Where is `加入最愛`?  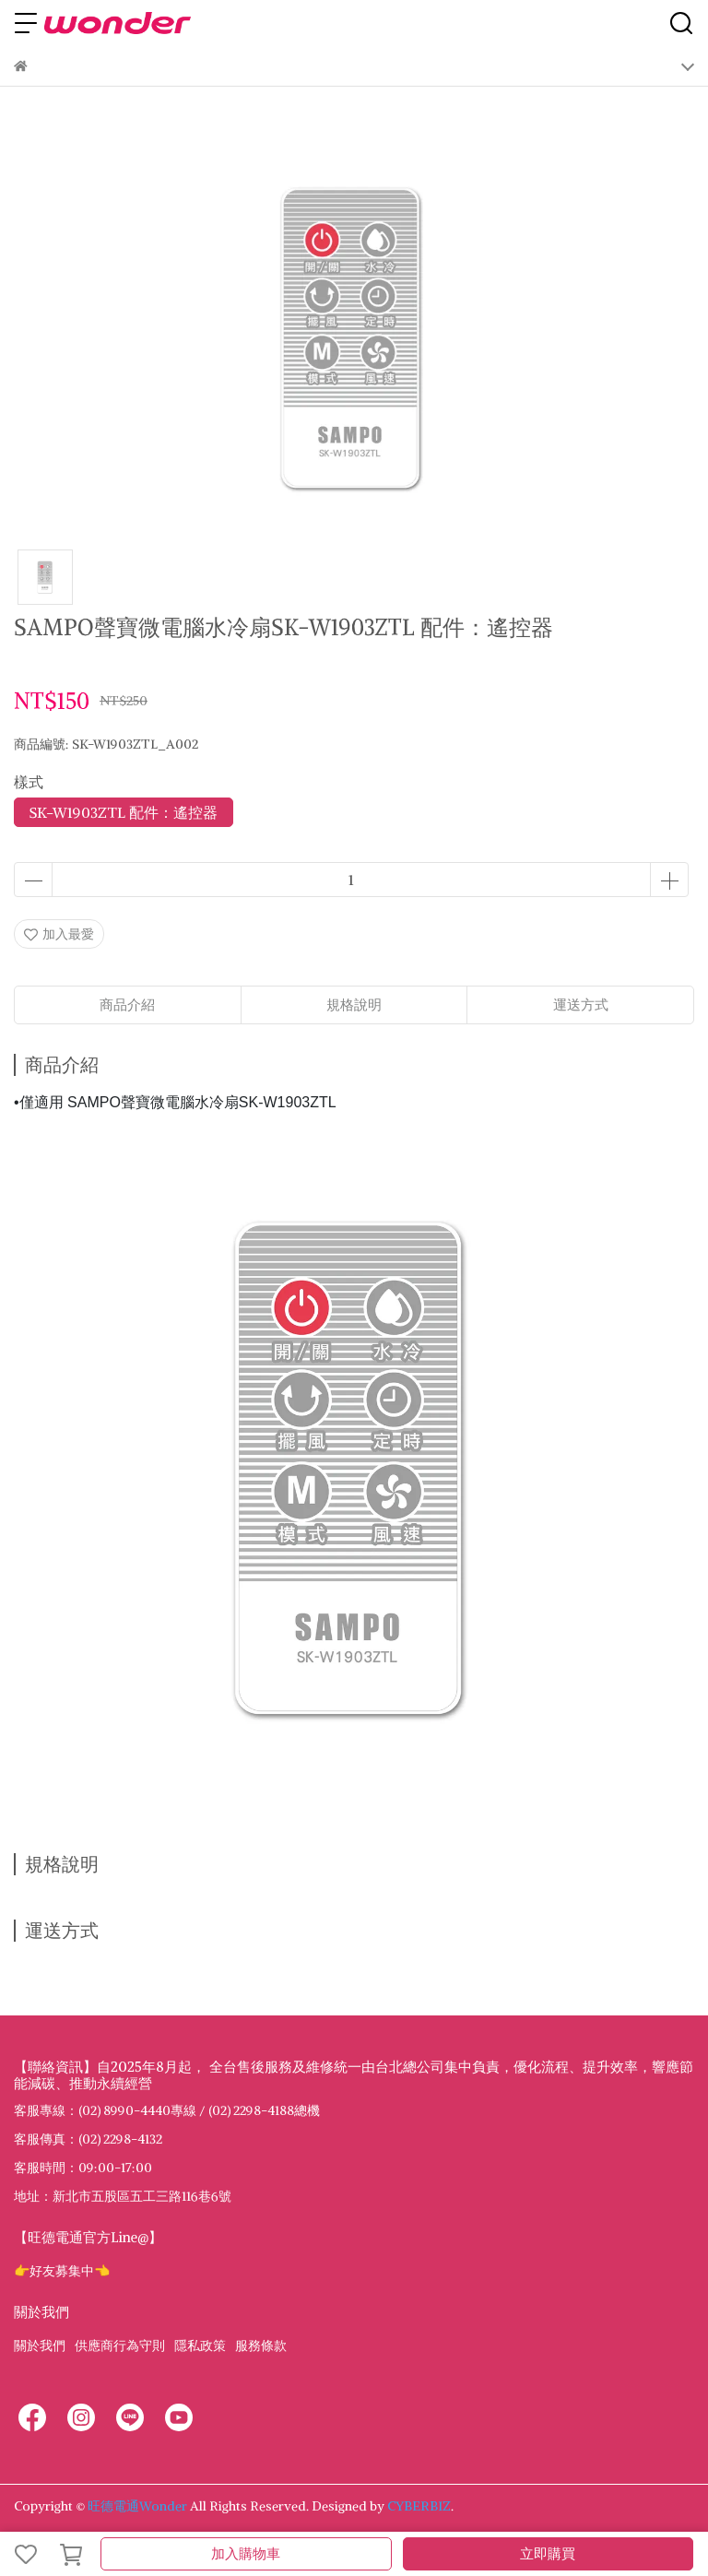
加入最愛 is located at coordinates (59, 934).